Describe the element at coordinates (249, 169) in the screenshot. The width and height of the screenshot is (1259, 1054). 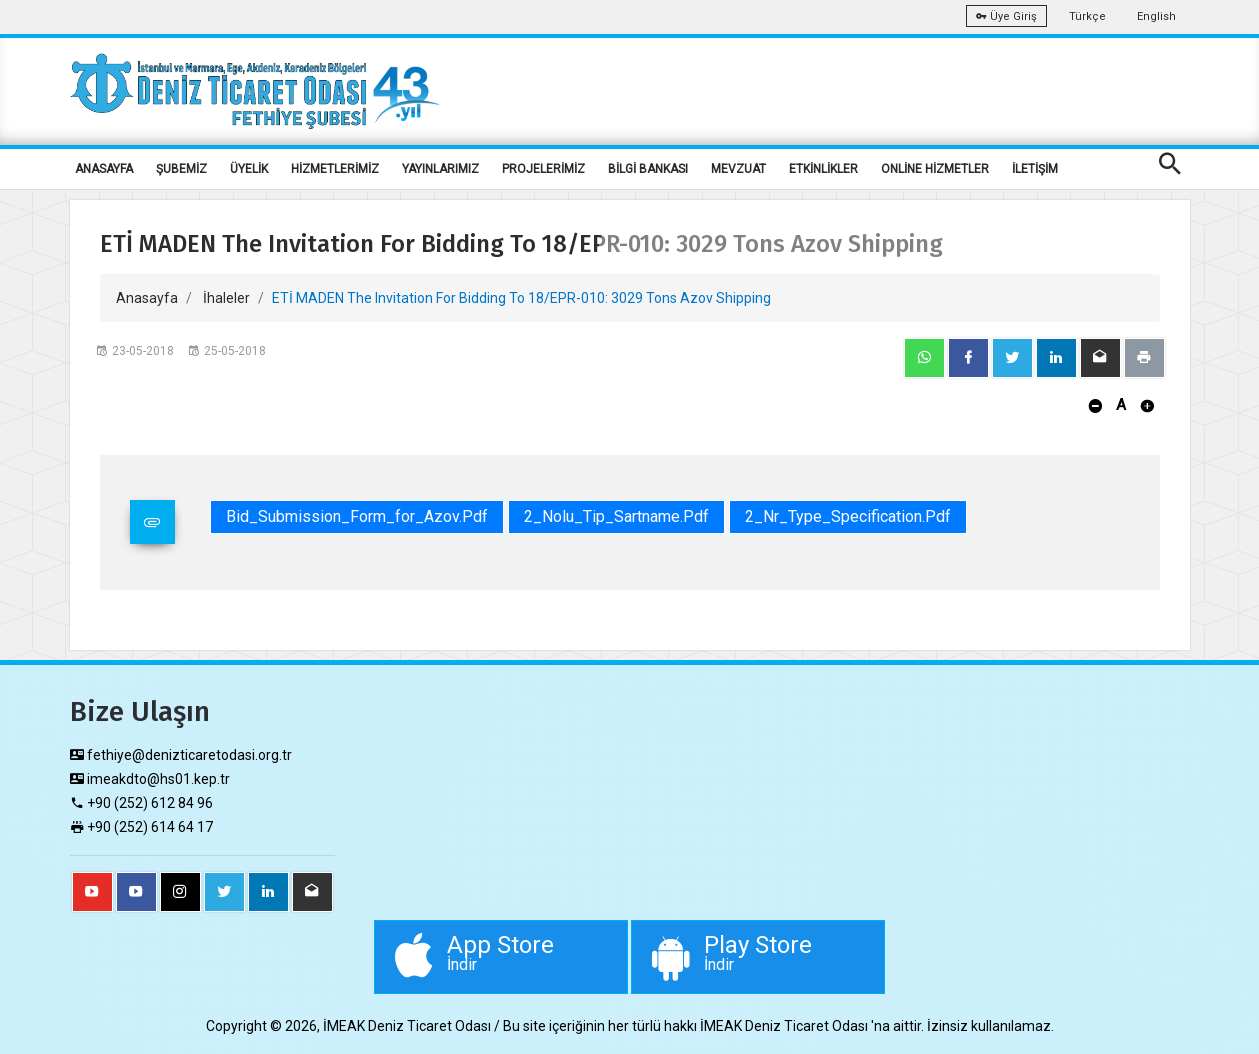
I see `ÜYELİK` at that location.